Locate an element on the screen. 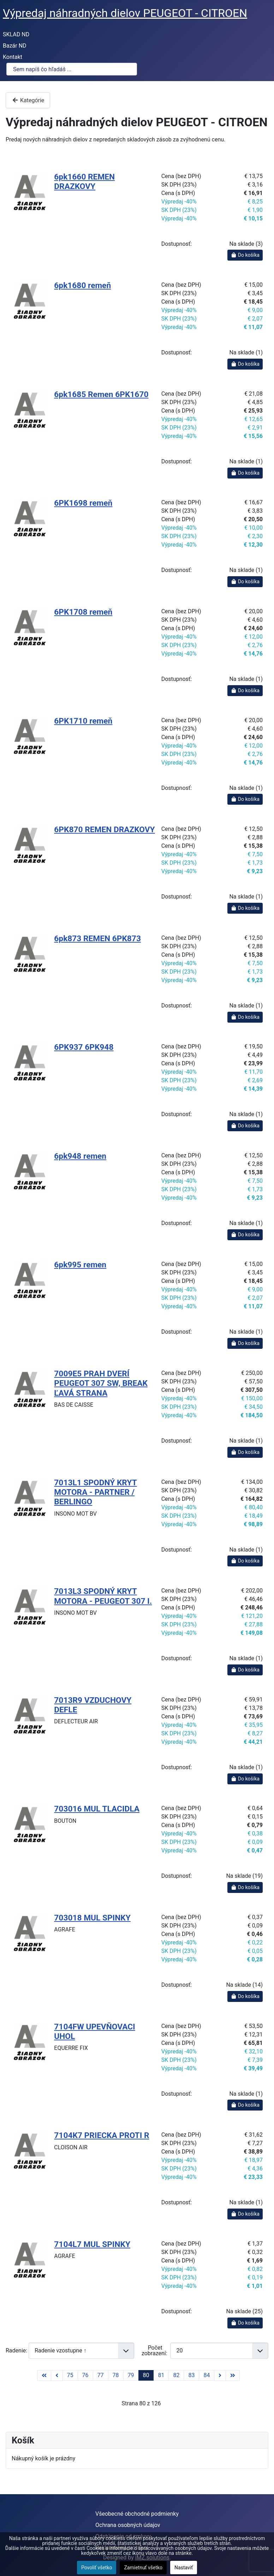  [Prejsť na koniec stránku] is located at coordinates (233, 2375).